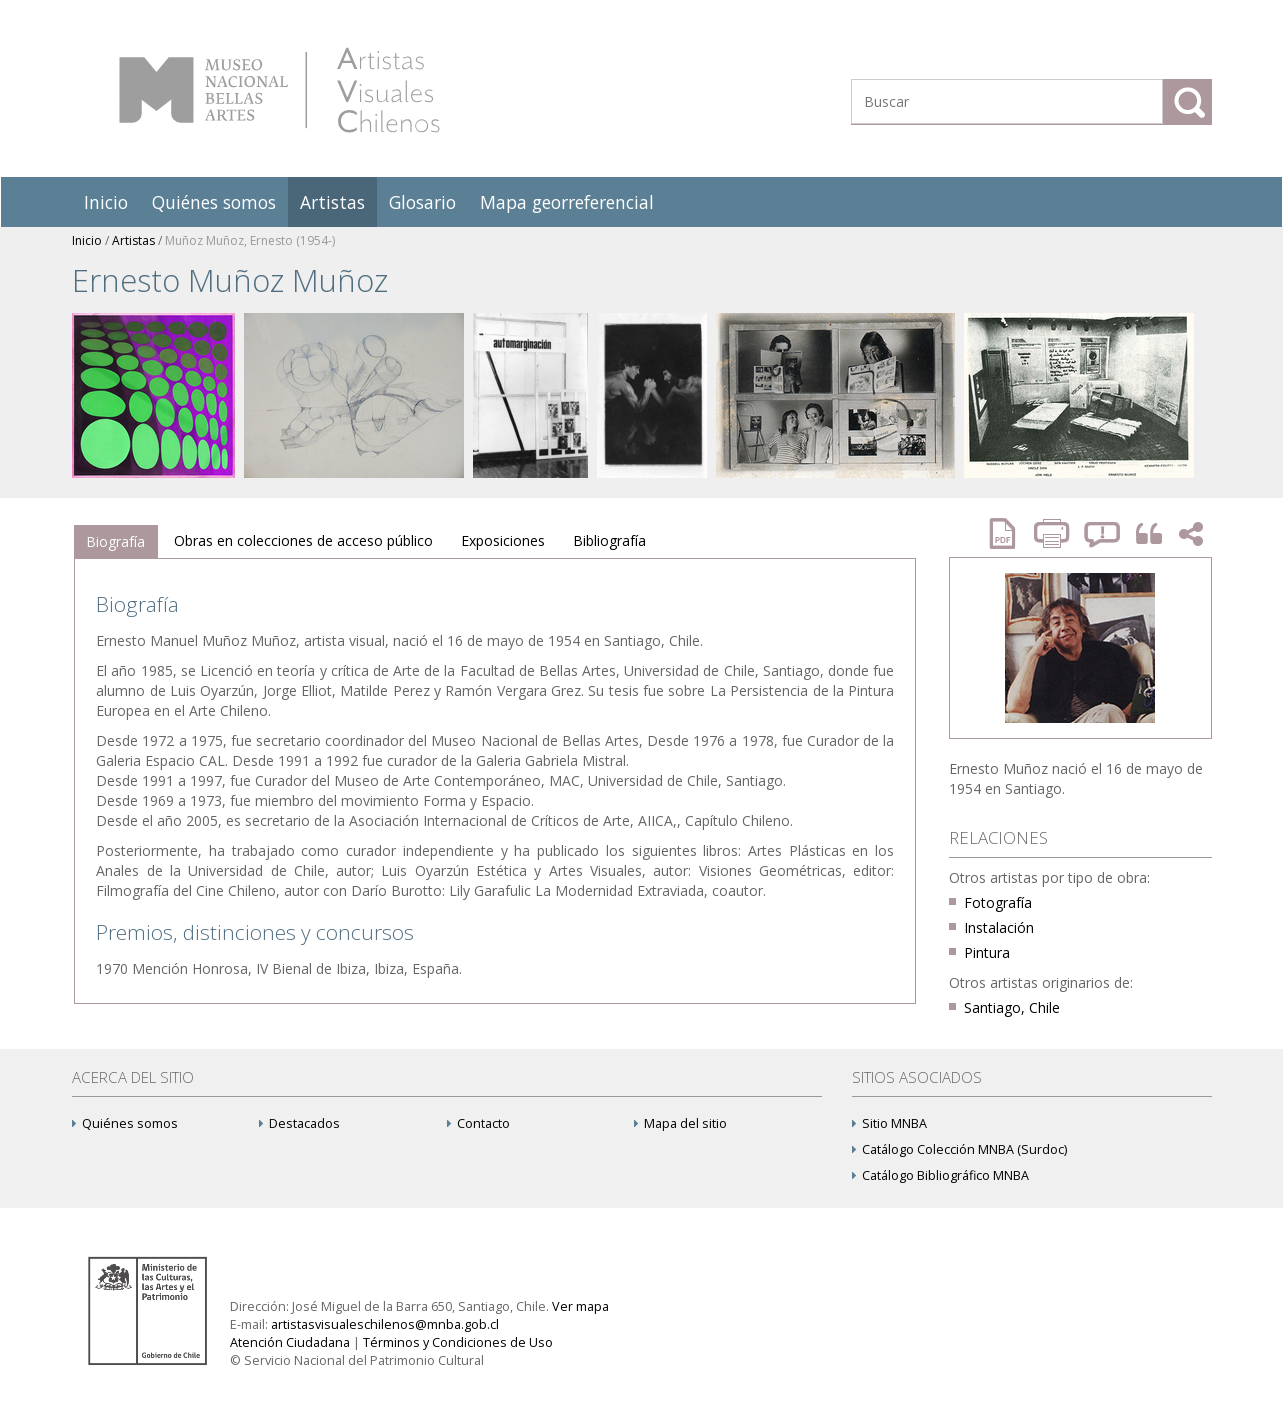  Describe the element at coordinates (458, 1342) in the screenshot. I see `Términos y Condiciones de Uso` at that location.